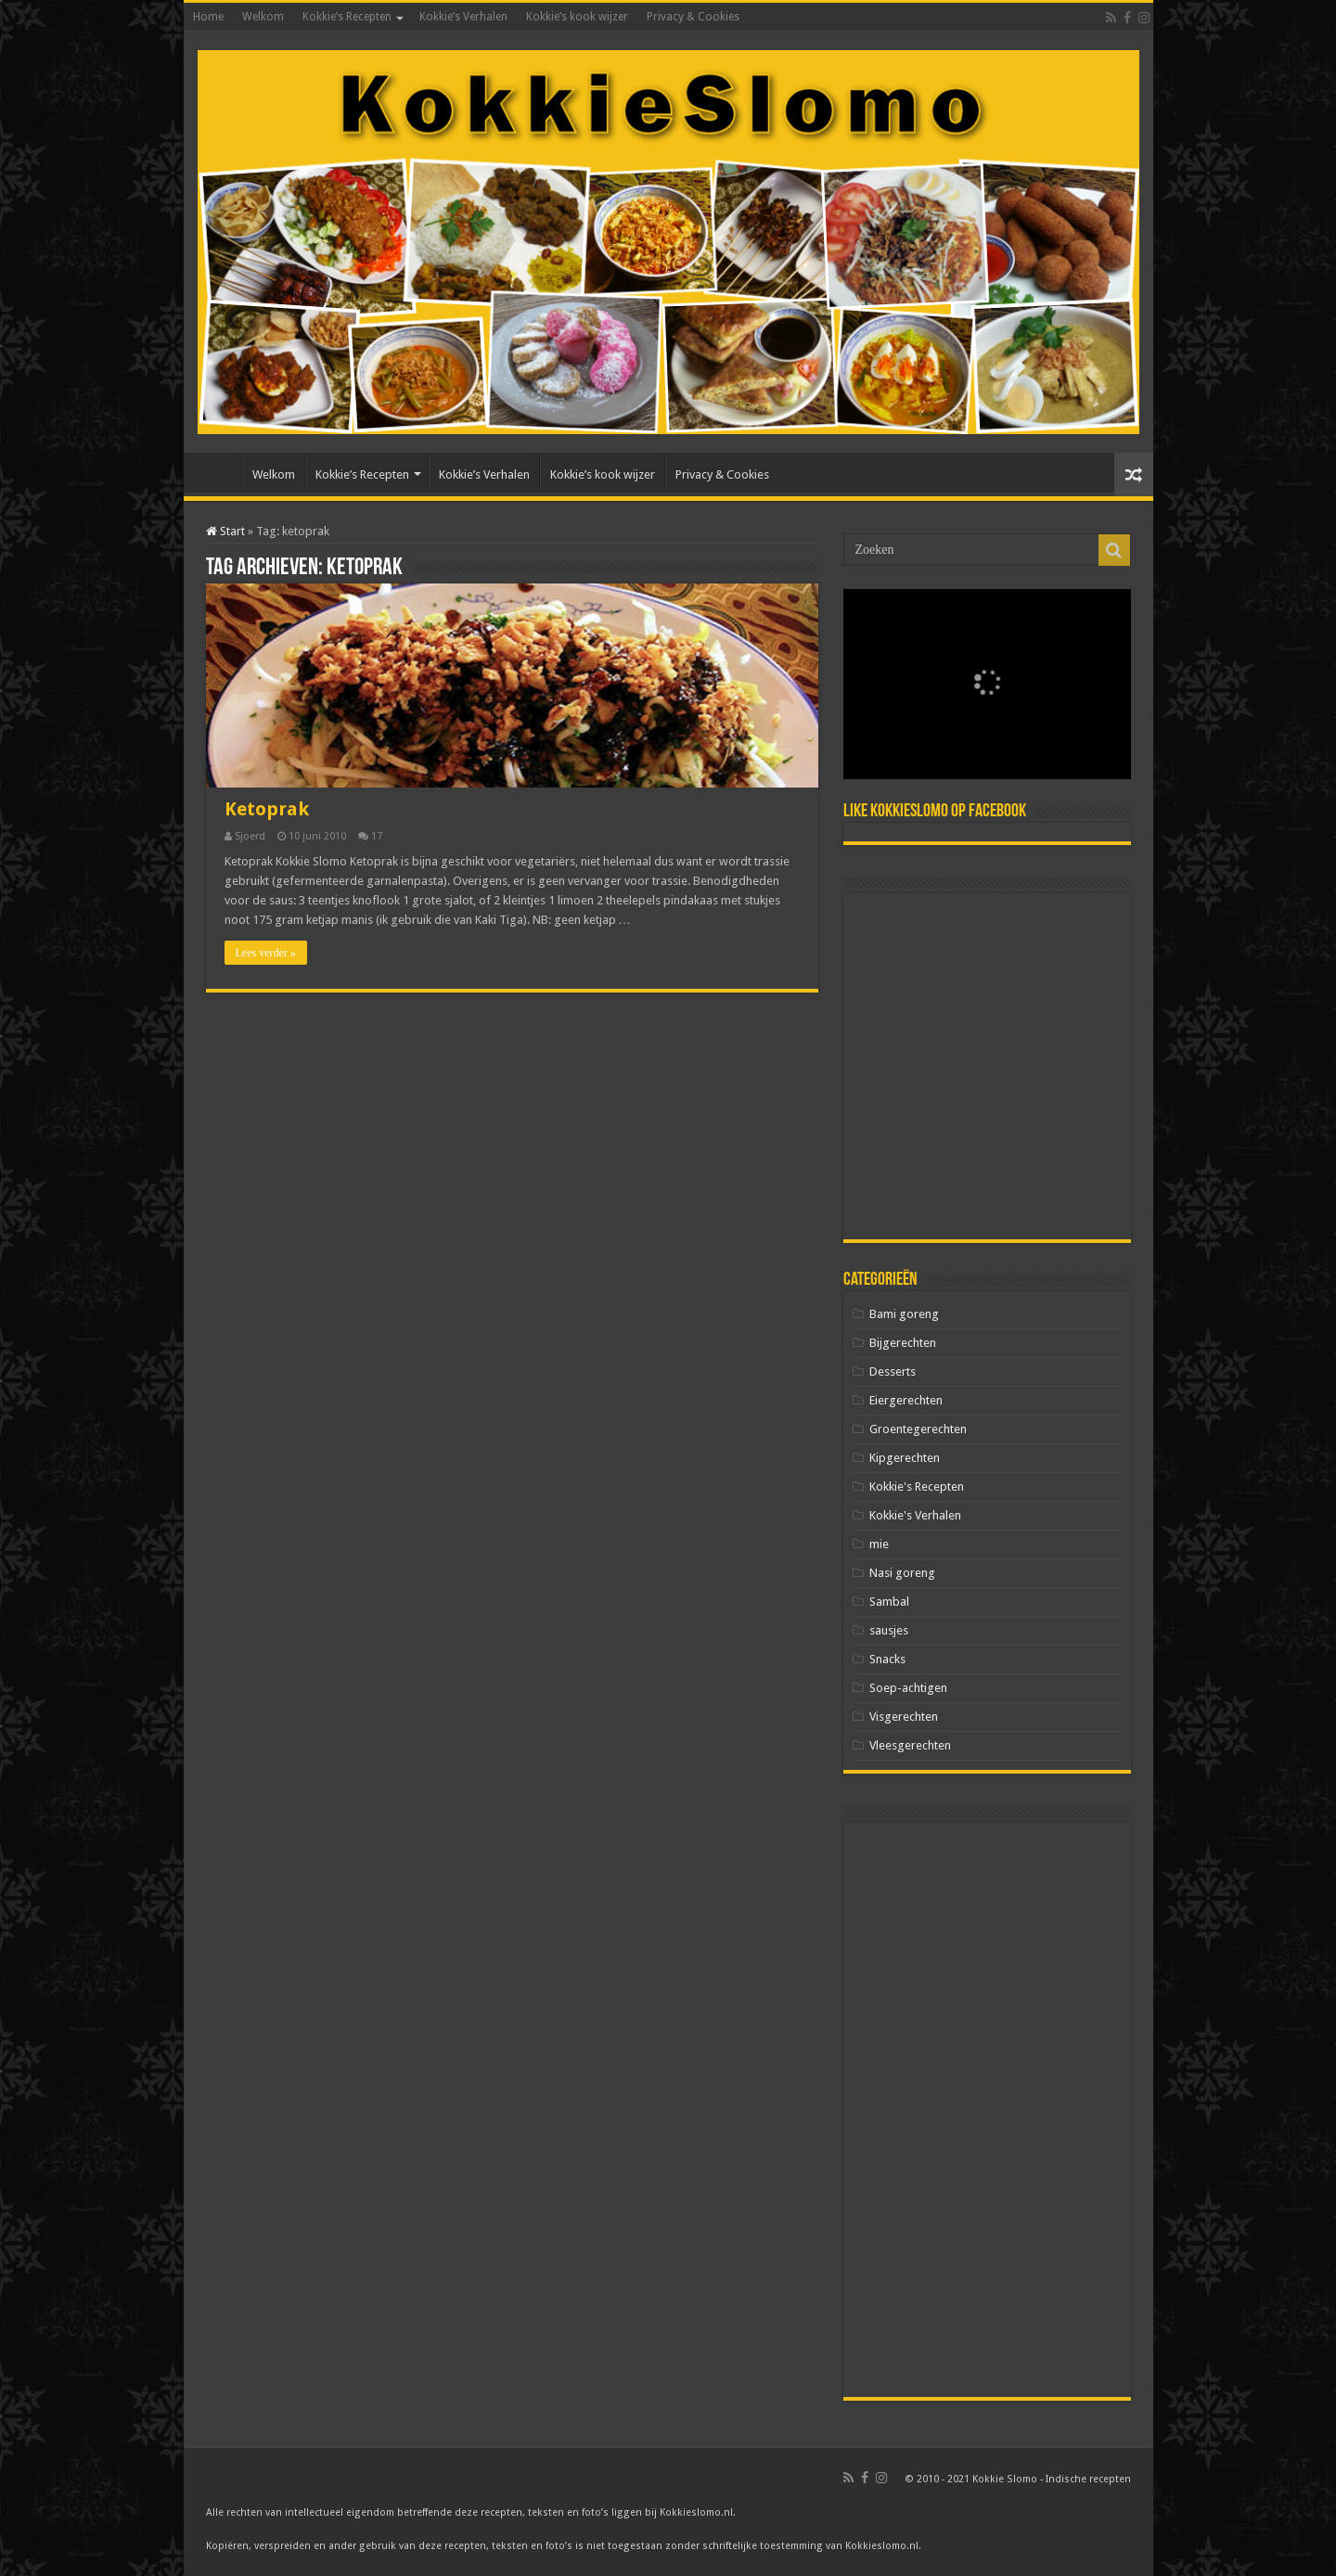 This screenshot has width=1336, height=2576. Describe the element at coordinates (208, 16) in the screenshot. I see `Home` at that location.